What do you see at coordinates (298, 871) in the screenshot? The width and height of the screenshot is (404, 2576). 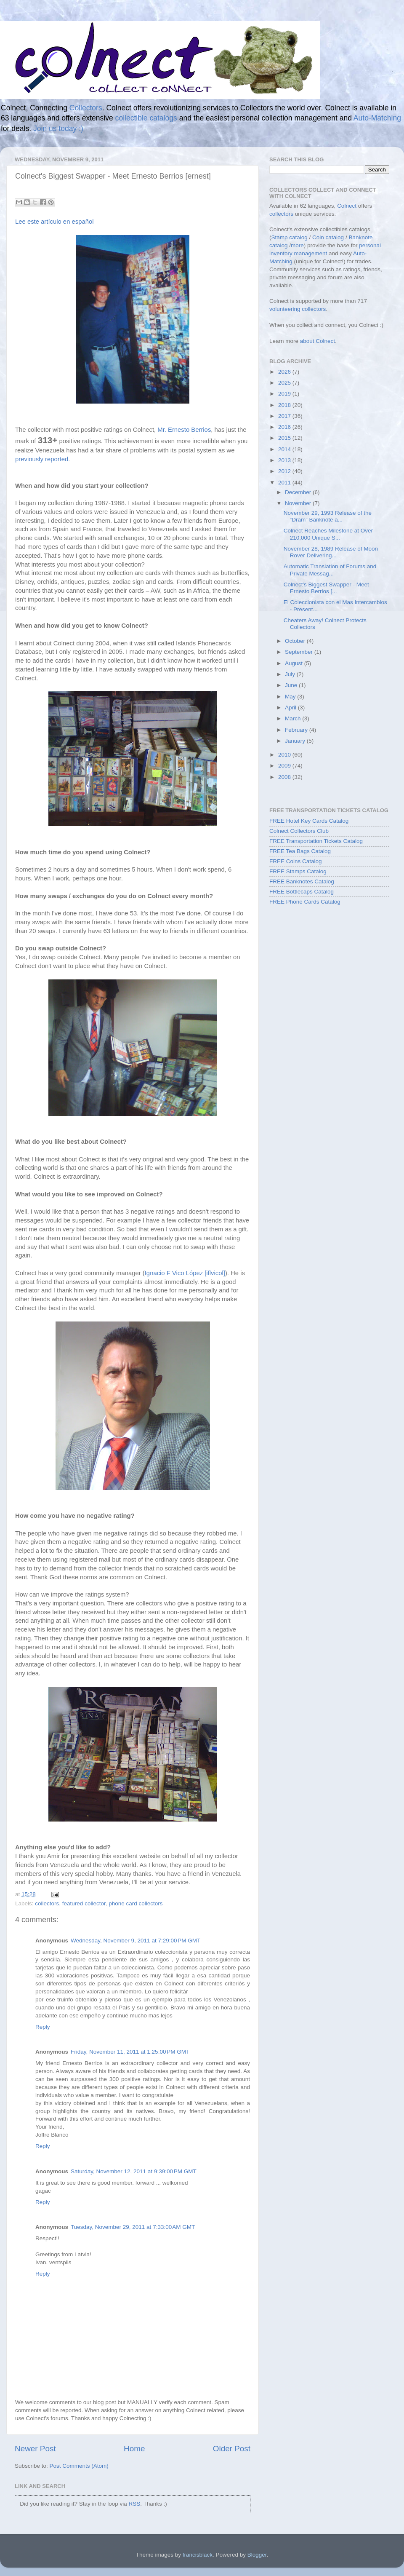 I see `FREE Stamps Catalog` at bounding box center [298, 871].